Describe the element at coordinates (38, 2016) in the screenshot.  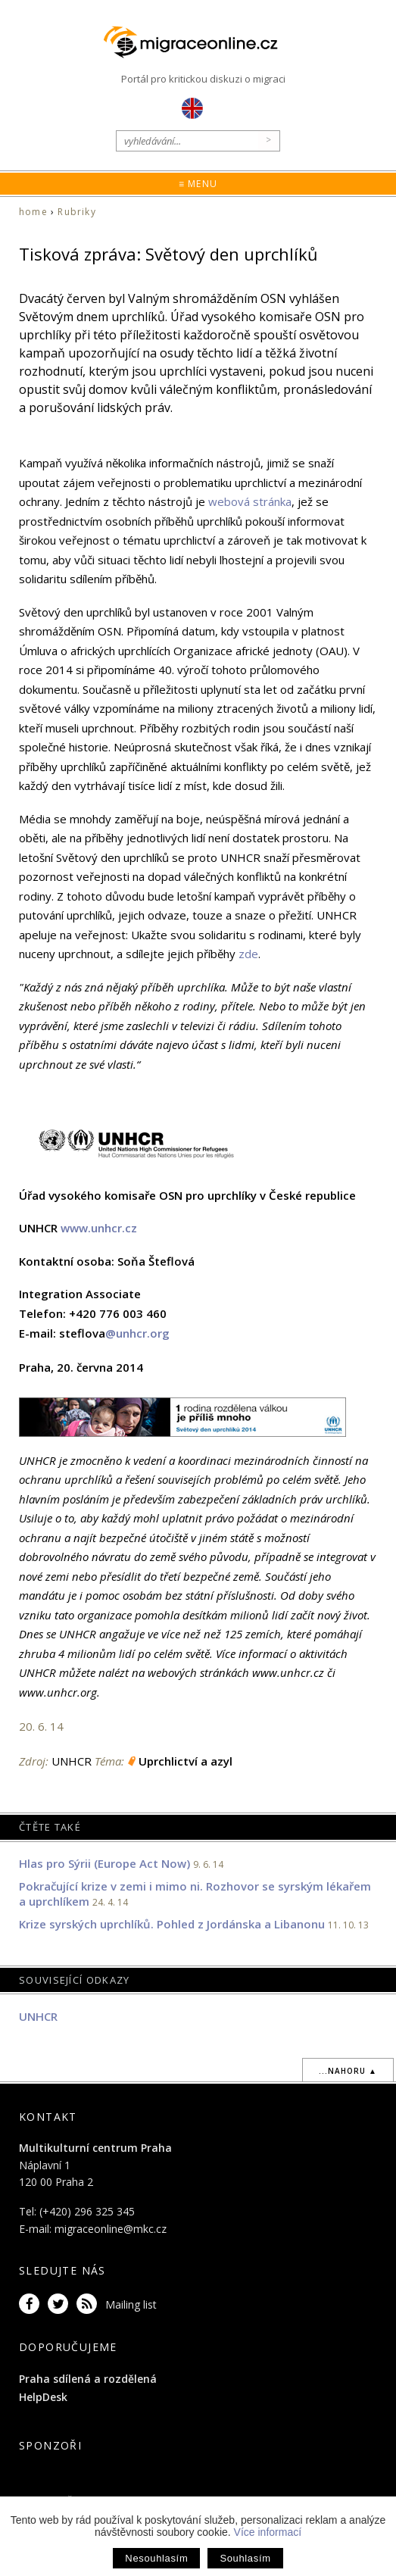
I see `UNHCR` at that location.